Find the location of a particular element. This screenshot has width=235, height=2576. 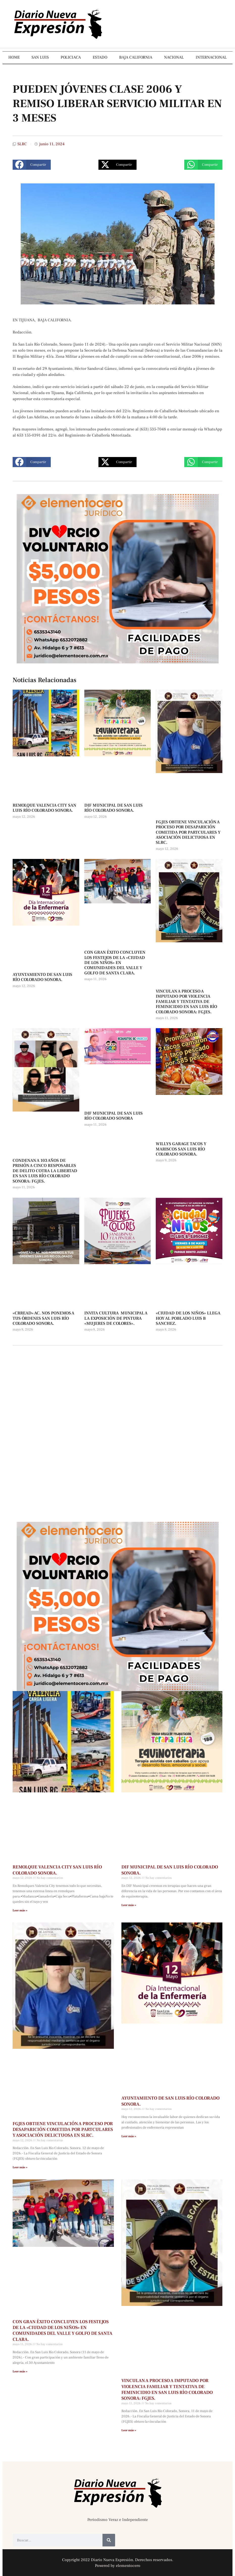

CONDENAN A 103 AÑOS DE PRISIÓN A CINCO RESPOSABLES DE DELITO COTRA LA LIBERTAD EN SAN LUIS RÍO COLORADO SONORA: FGJES. is located at coordinates (45, 1171).